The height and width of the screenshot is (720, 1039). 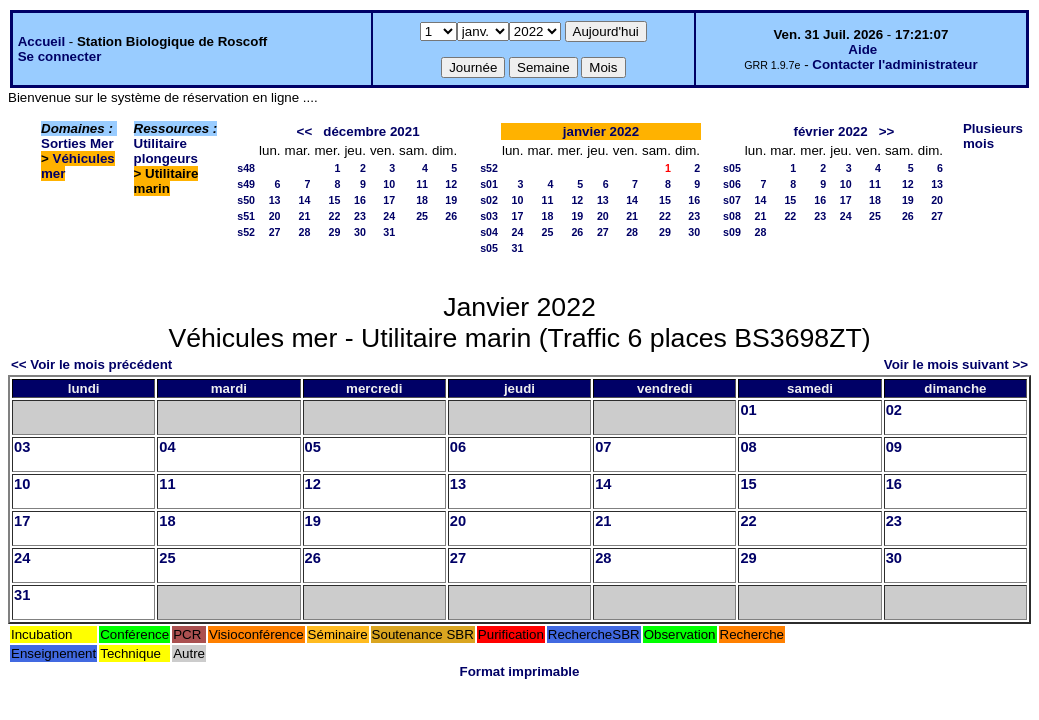 What do you see at coordinates (360, 216) in the screenshot?
I see `23` at bounding box center [360, 216].